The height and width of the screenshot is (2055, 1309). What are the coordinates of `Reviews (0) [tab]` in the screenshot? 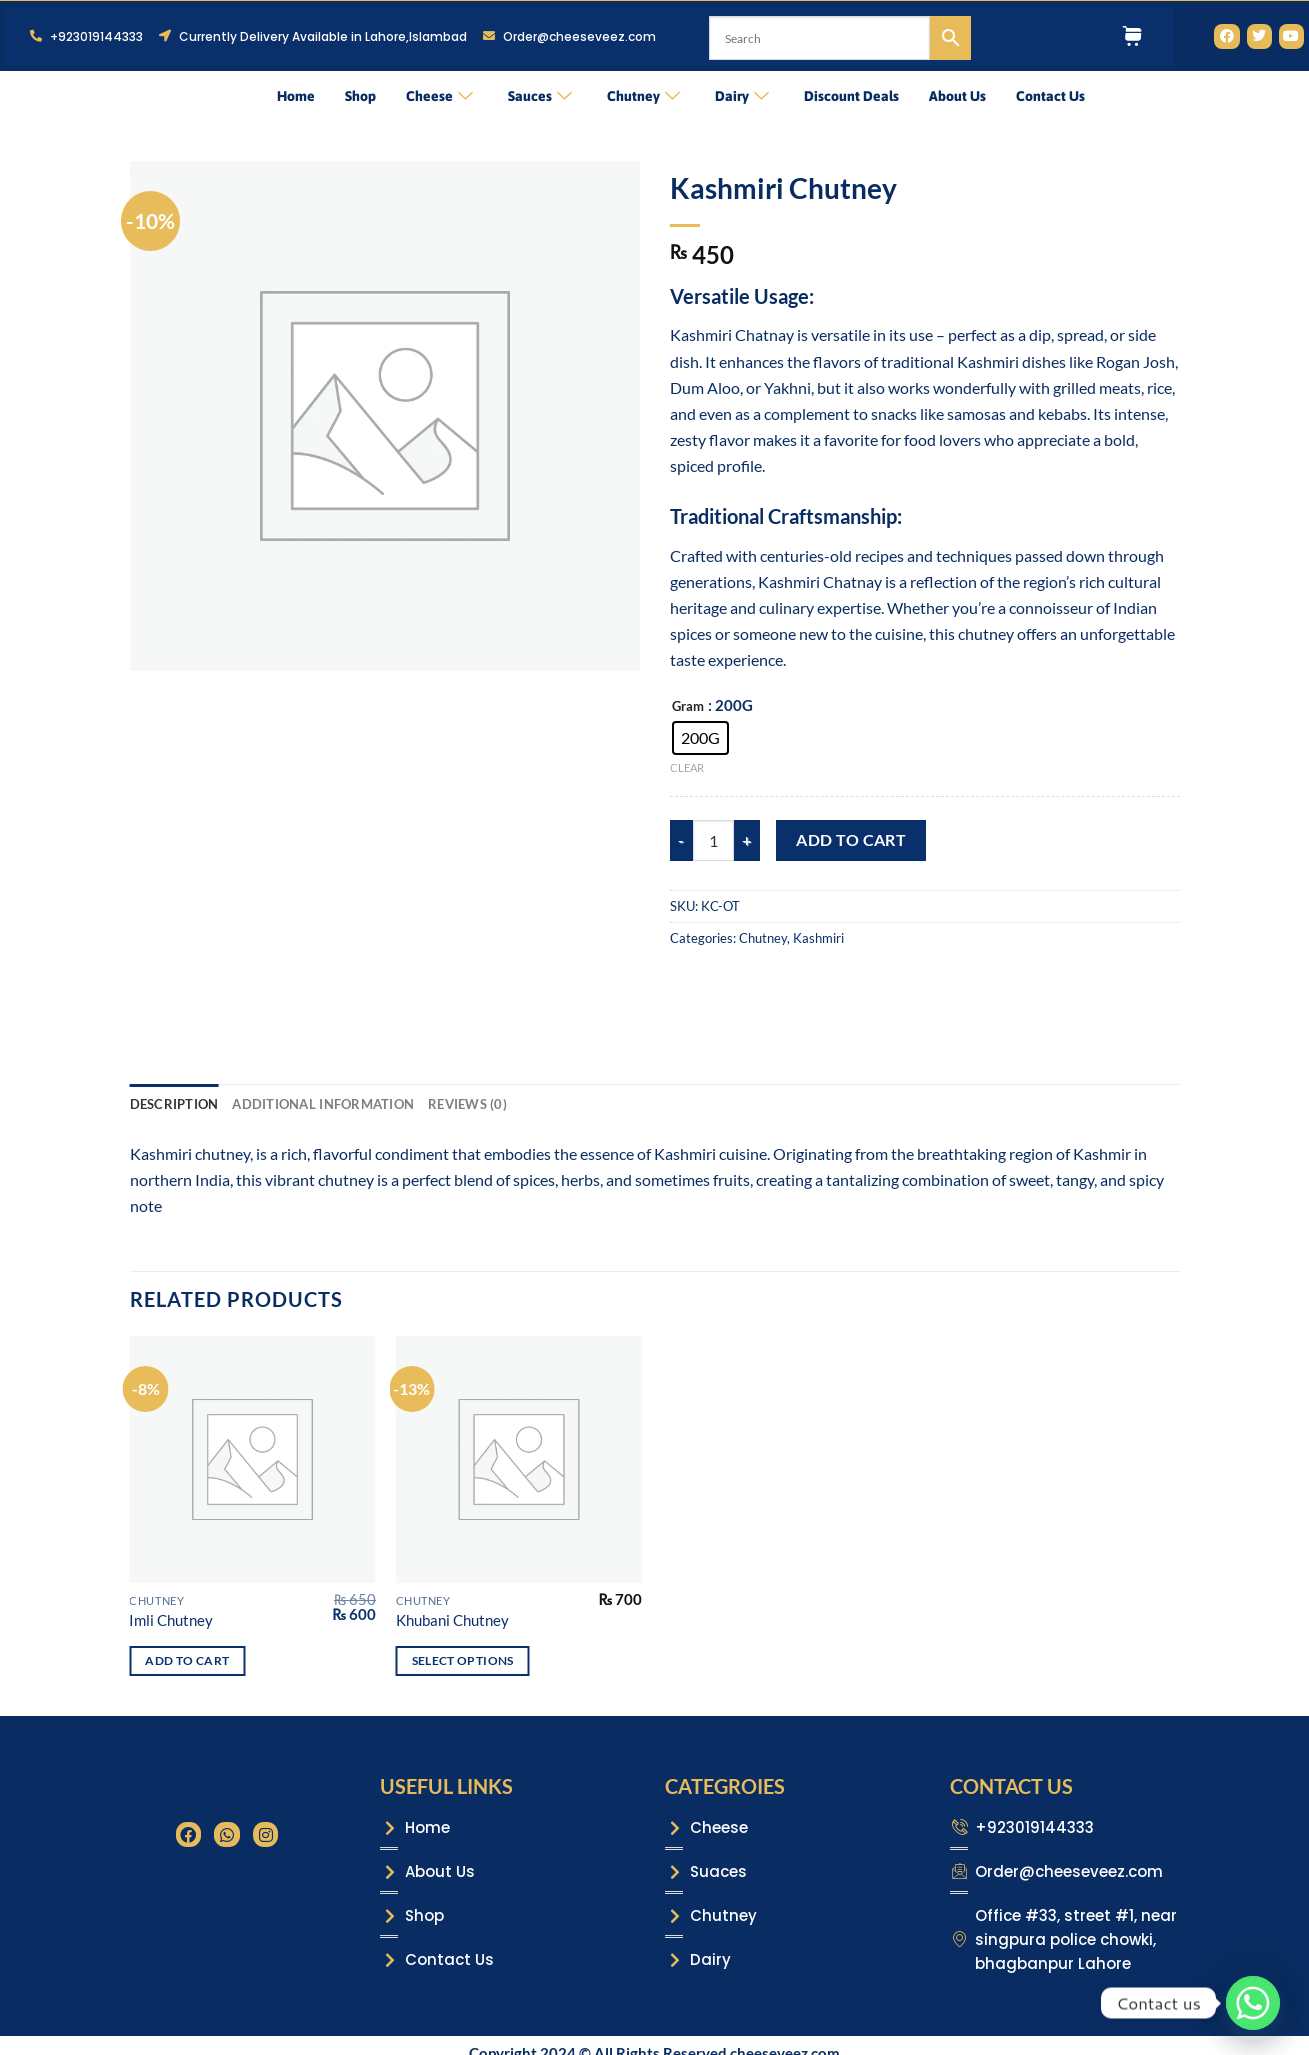 It's located at (467, 1104).